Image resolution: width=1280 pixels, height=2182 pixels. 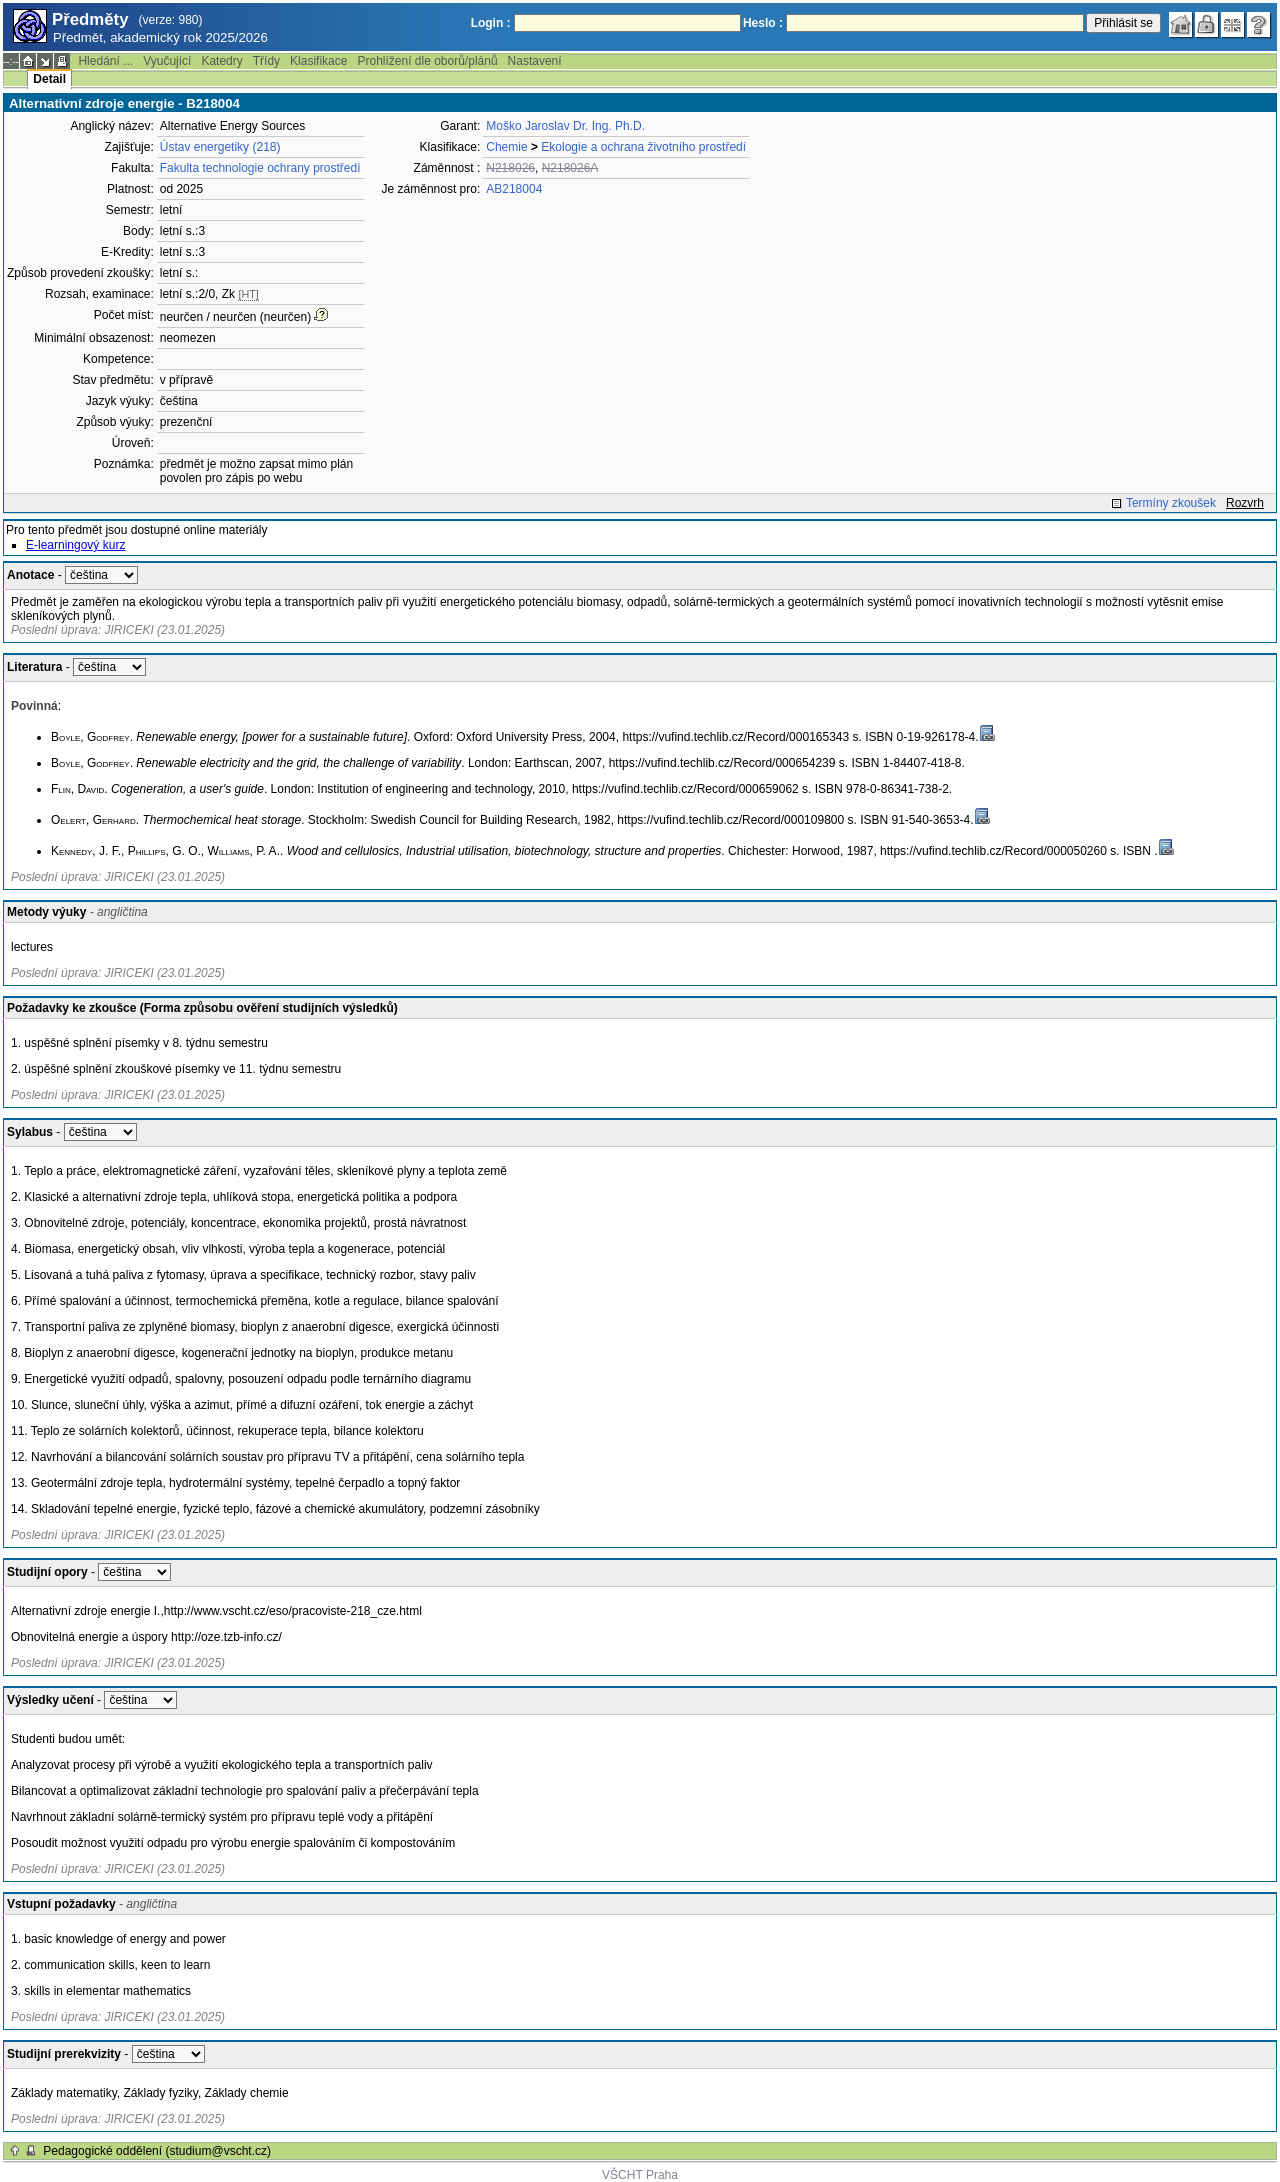 I want to click on E-learningový kurz, so click(x=75, y=545).